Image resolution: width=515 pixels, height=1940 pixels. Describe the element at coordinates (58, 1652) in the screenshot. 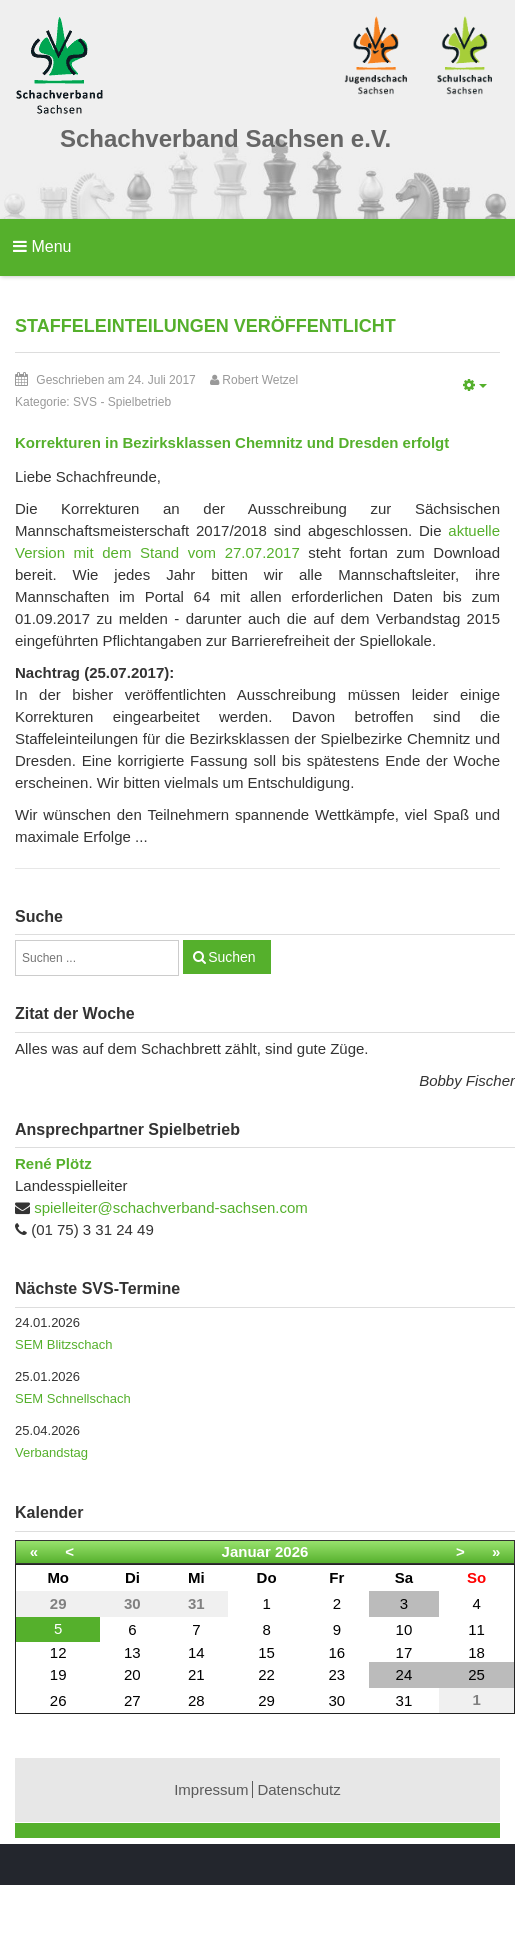

I see `12` at that location.